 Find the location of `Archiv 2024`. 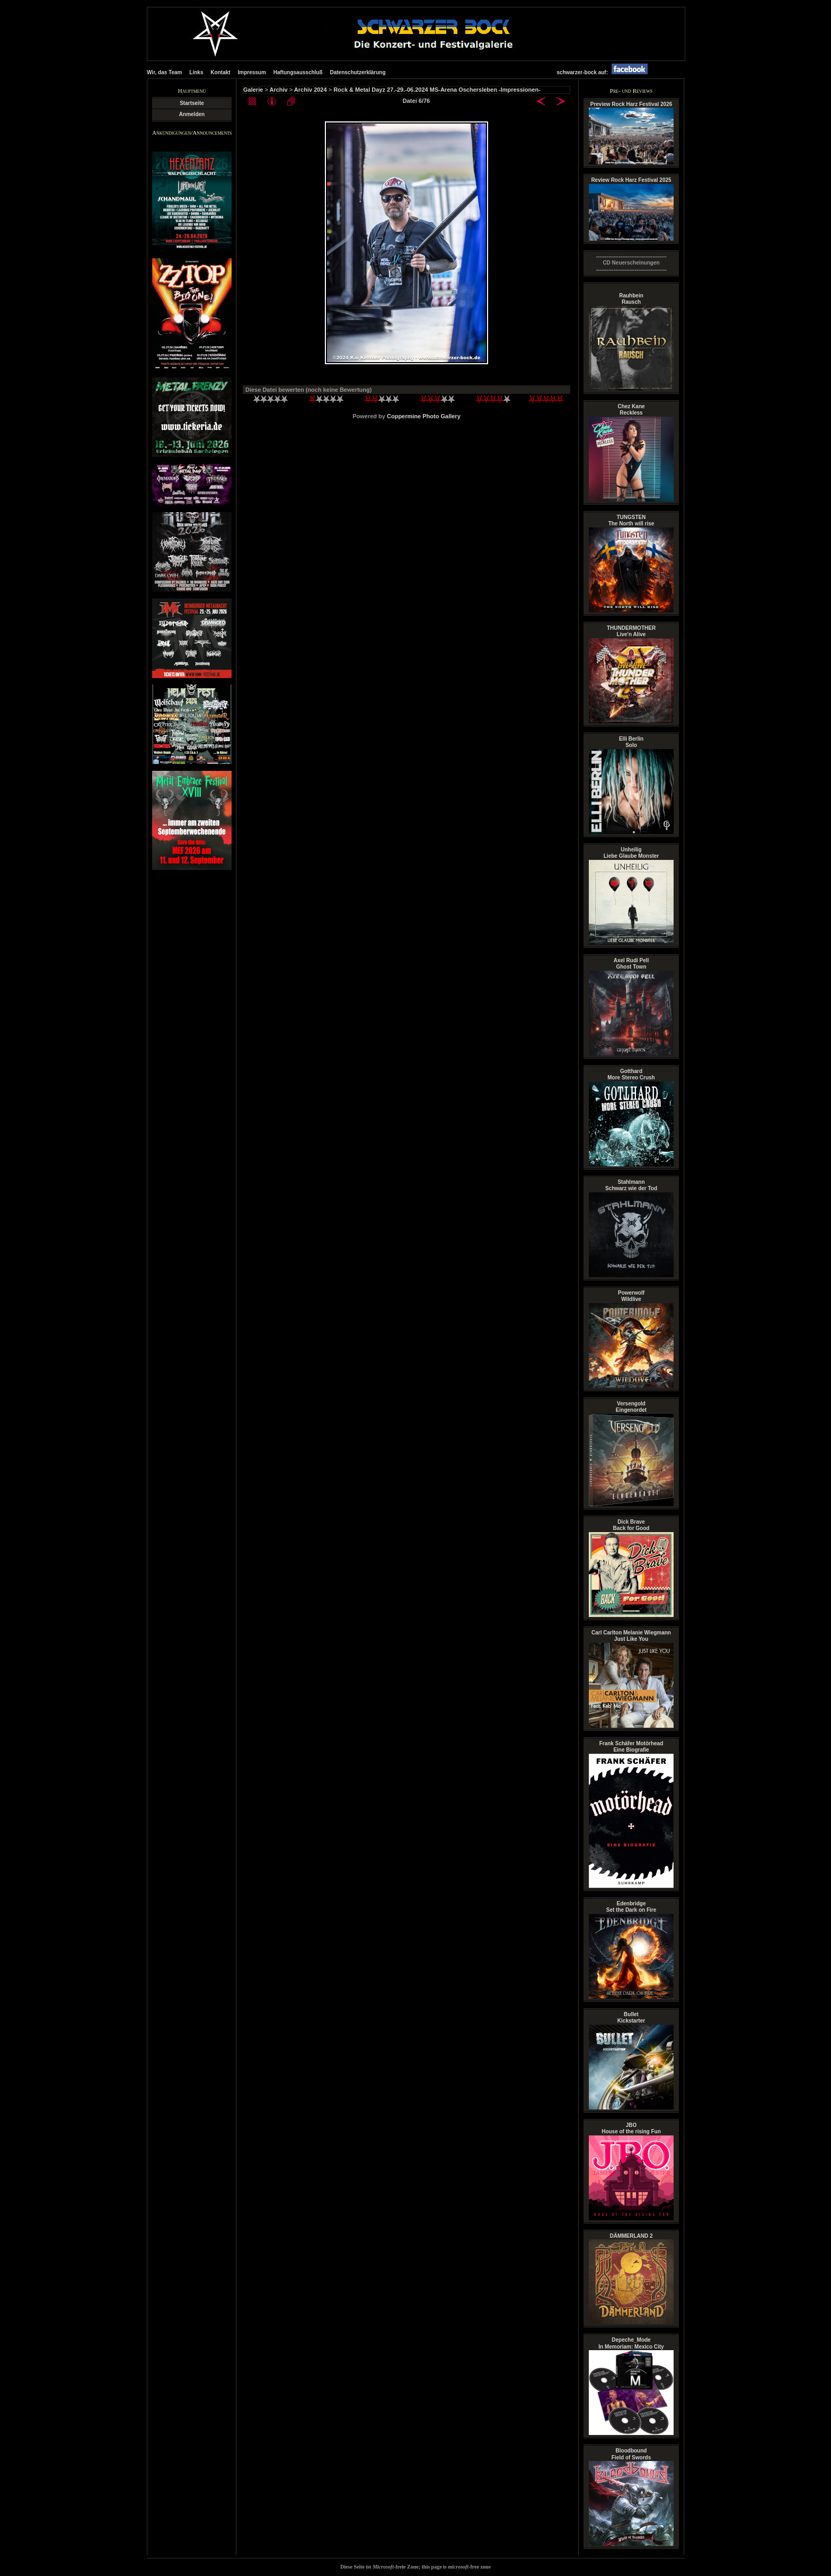

Archiv 2024 is located at coordinates (310, 89).